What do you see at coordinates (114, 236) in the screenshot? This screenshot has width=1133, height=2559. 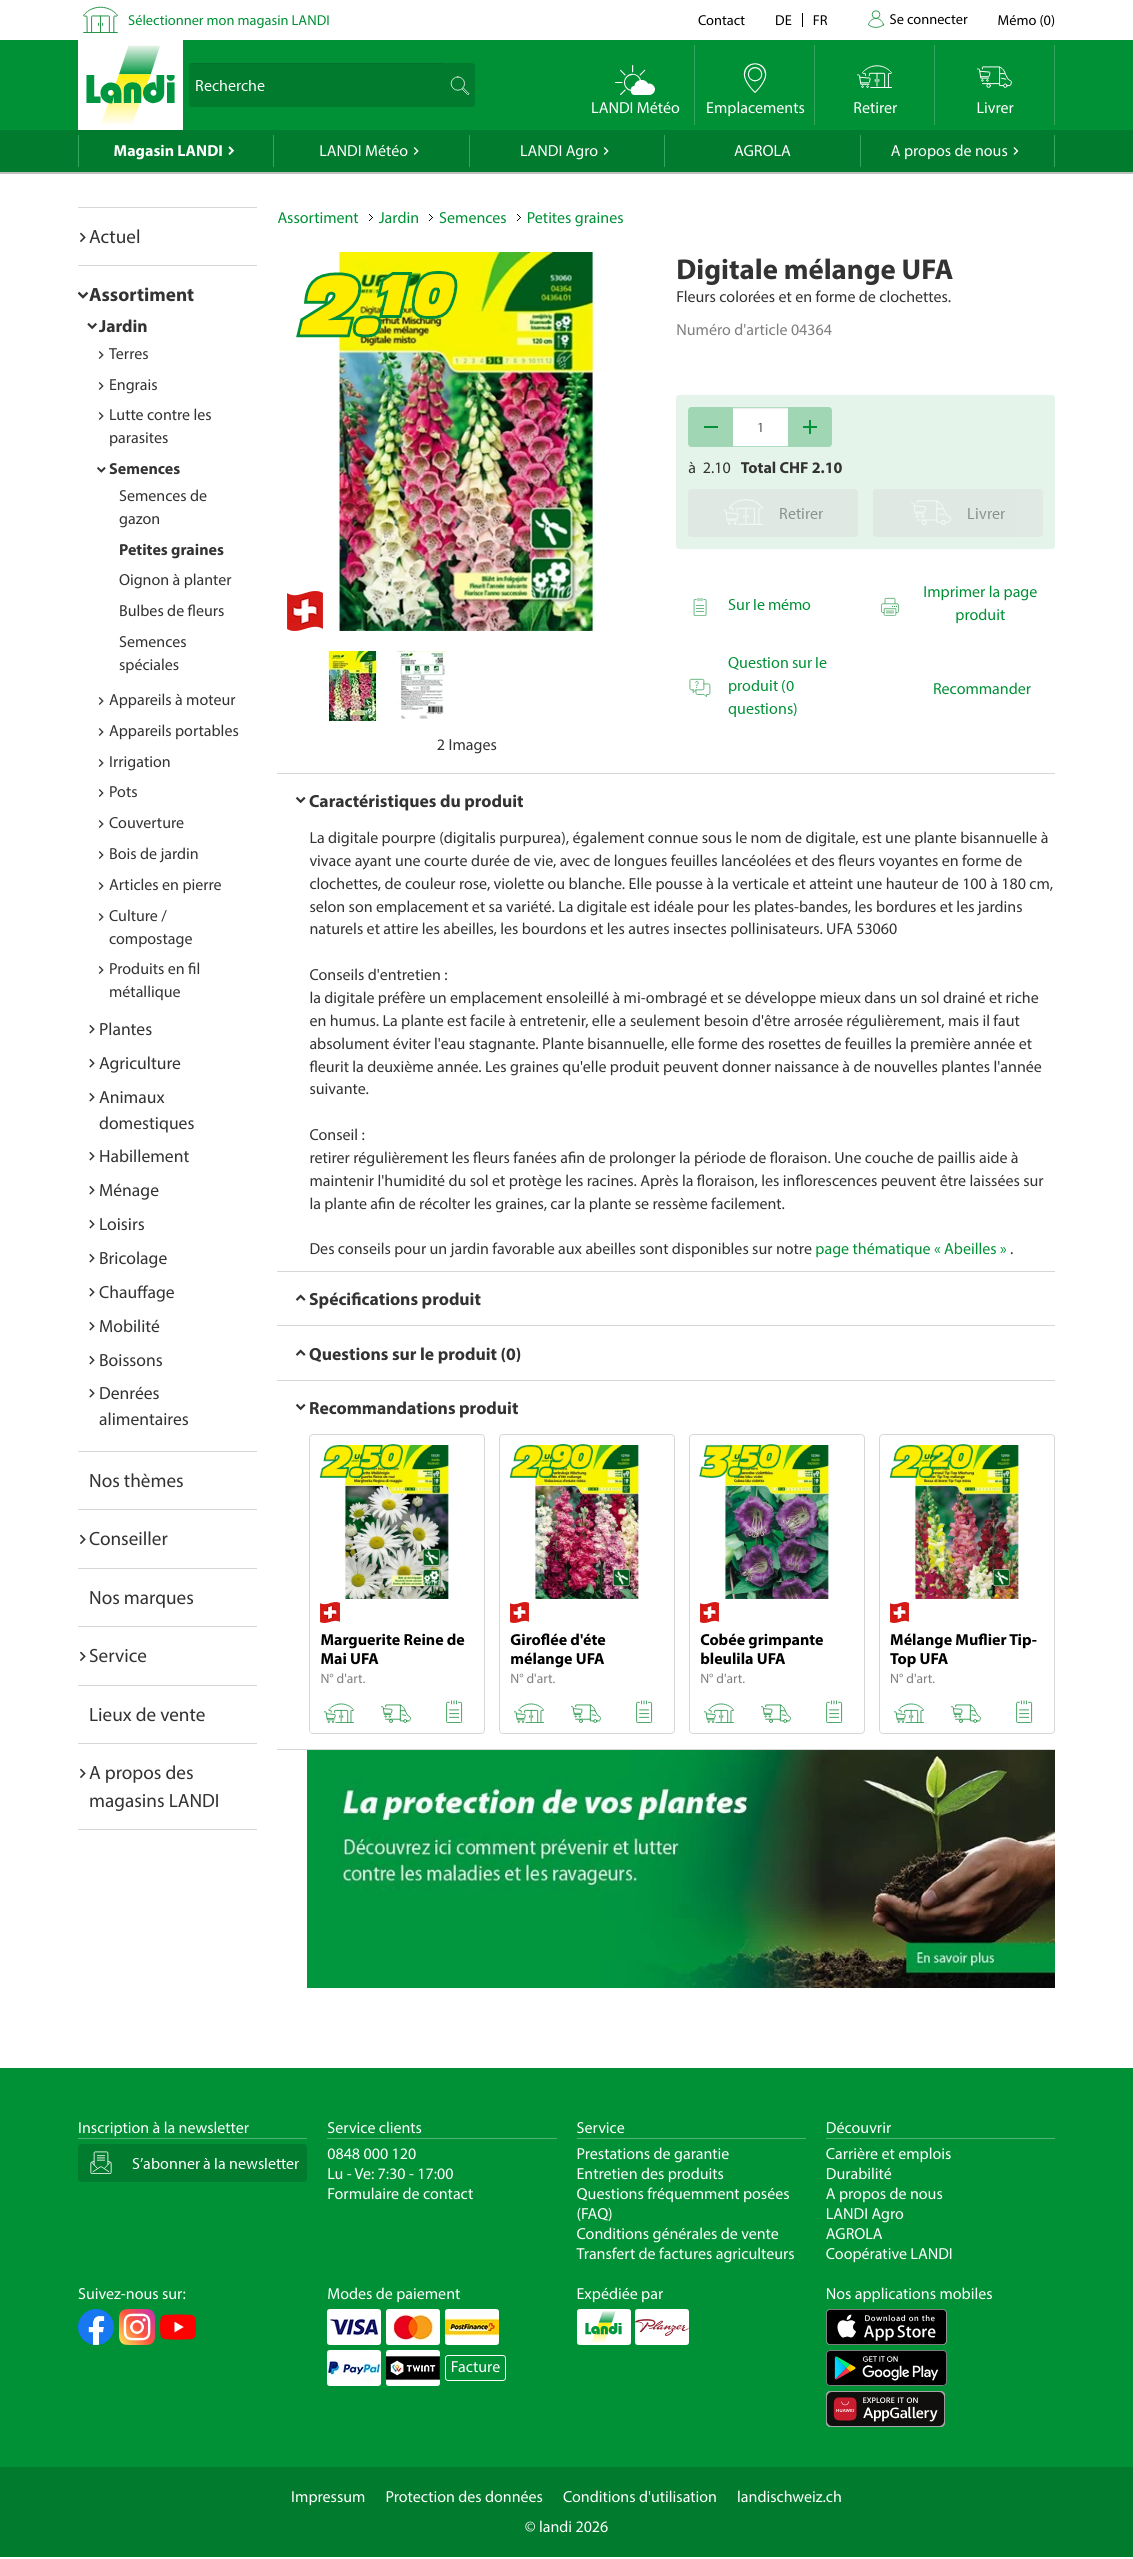 I see `Actuel` at bounding box center [114, 236].